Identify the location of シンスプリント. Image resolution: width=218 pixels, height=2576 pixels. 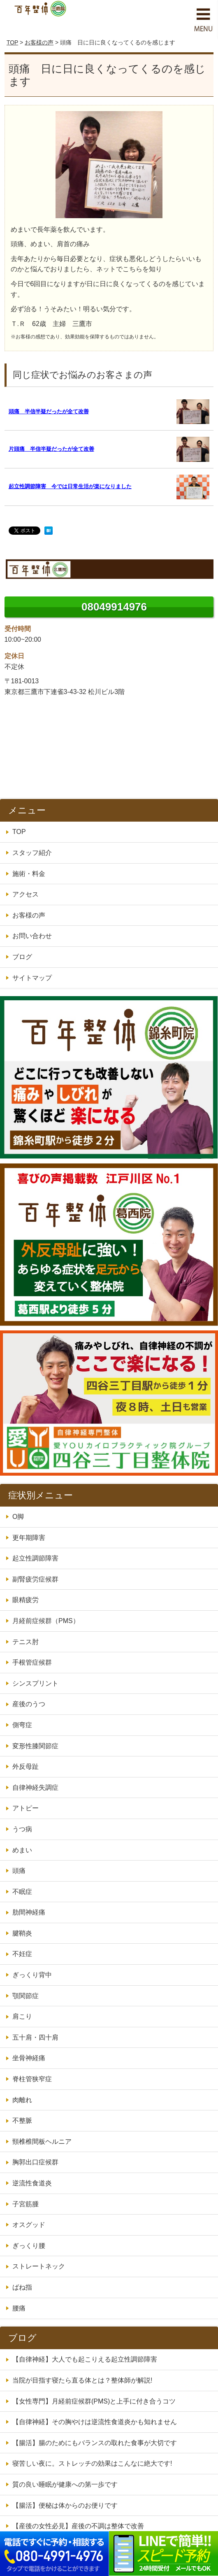
(35, 1683).